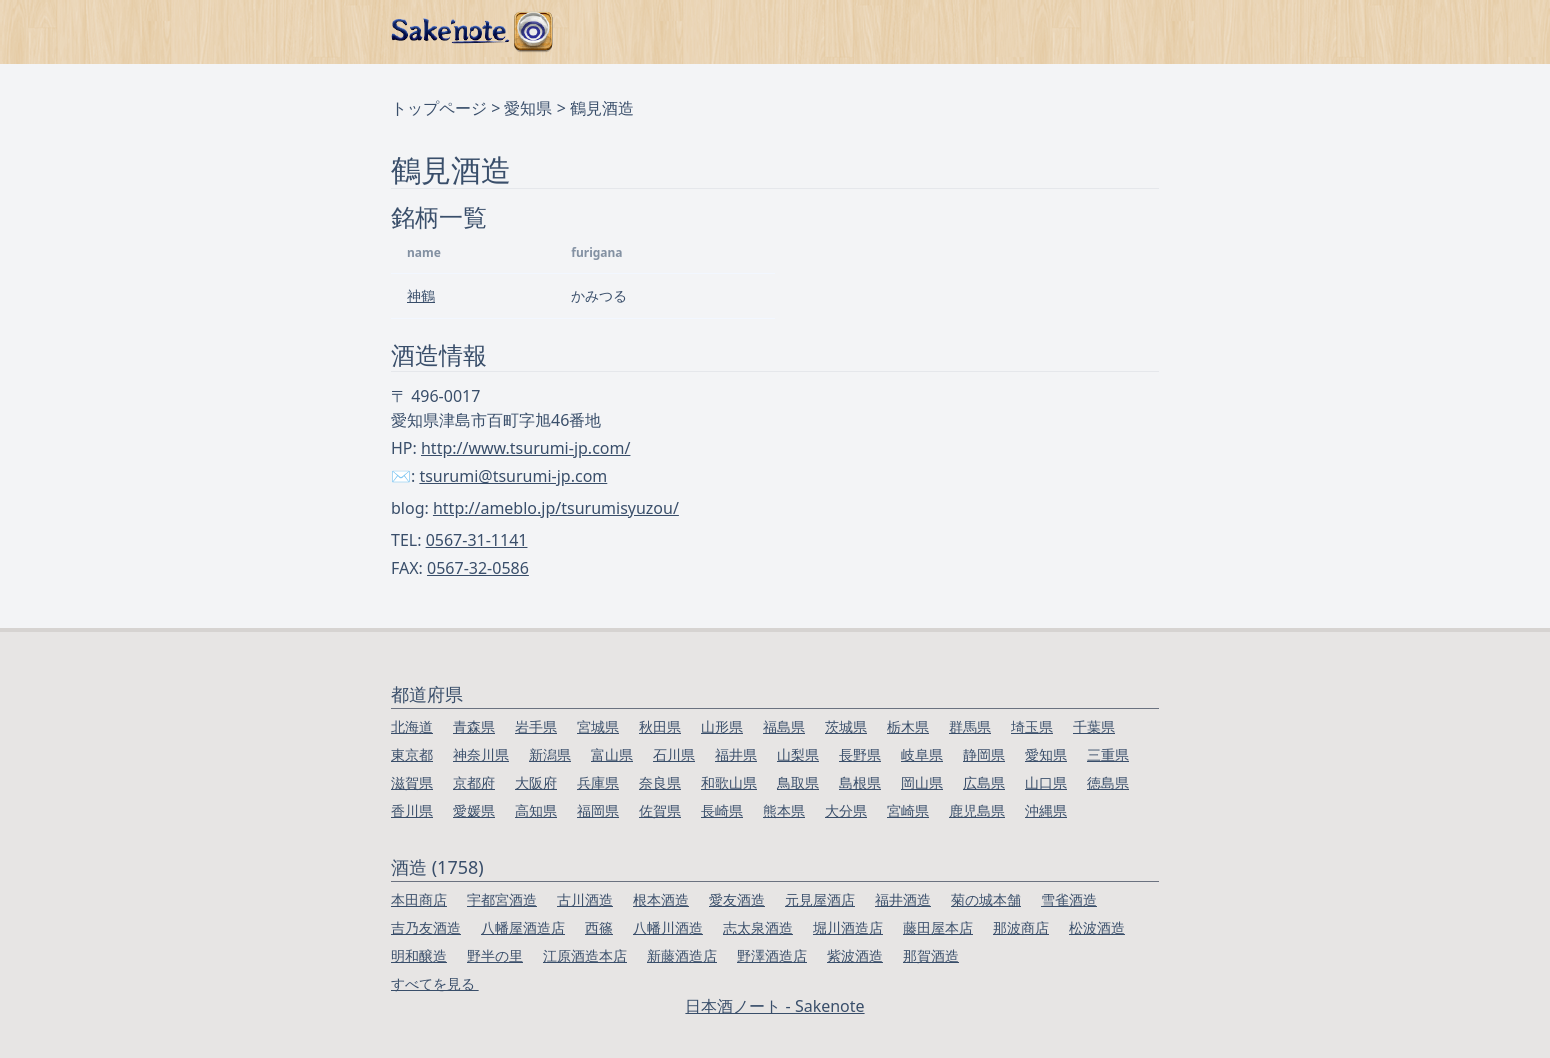 This screenshot has height=1058, width=1550. Describe the element at coordinates (536, 726) in the screenshot. I see `岩手県` at that location.